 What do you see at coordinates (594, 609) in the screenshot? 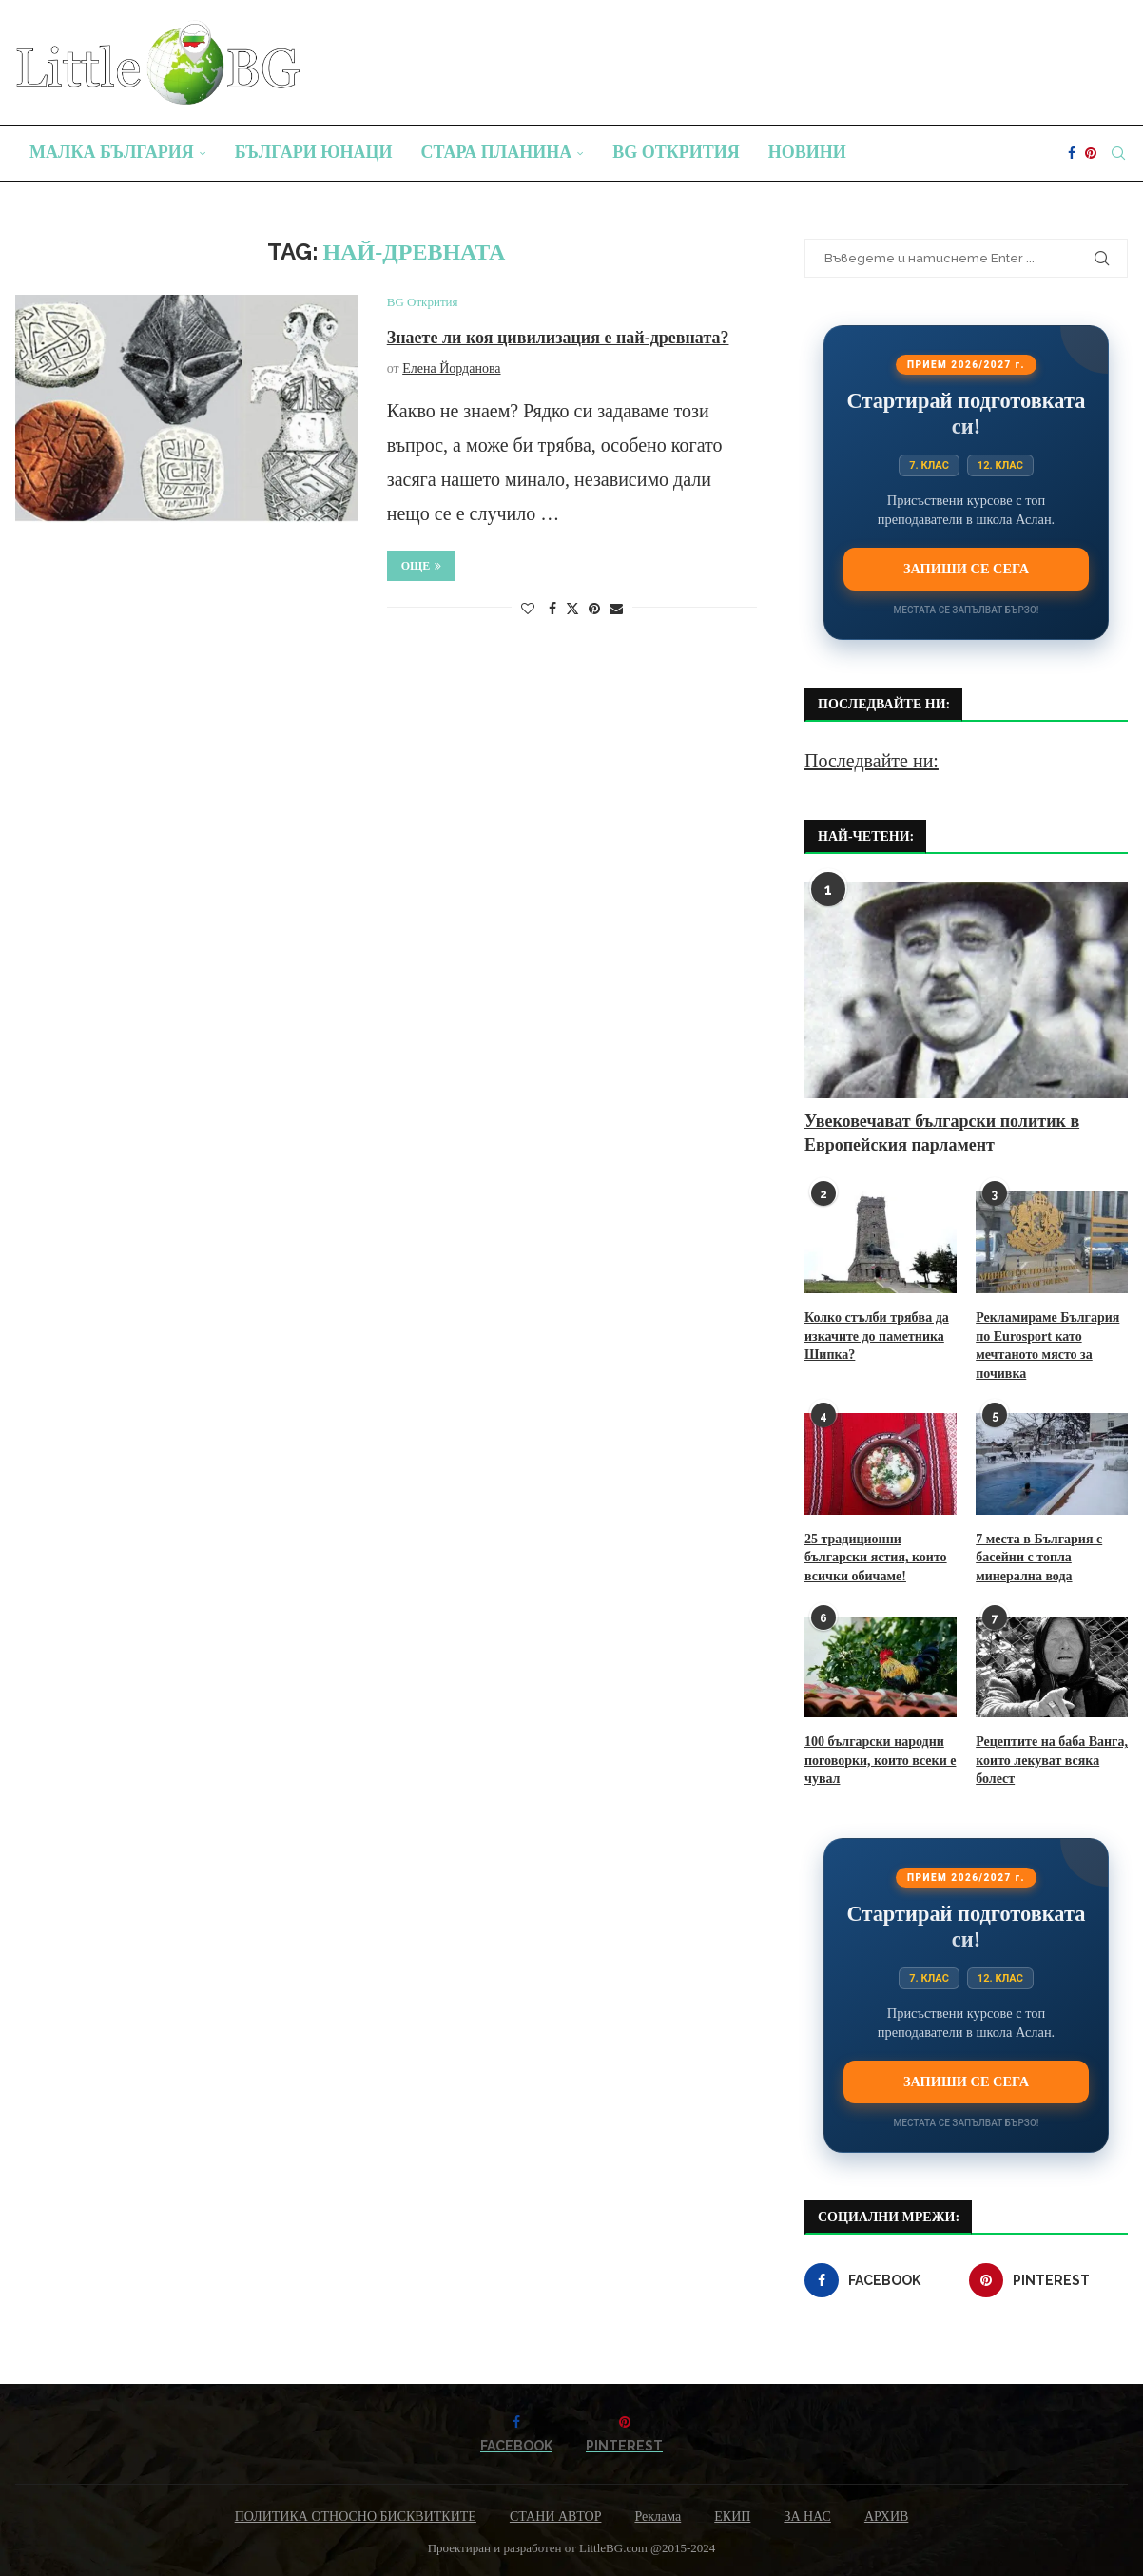
I see `[Pin to Pinterest]` at bounding box center [594, 609].